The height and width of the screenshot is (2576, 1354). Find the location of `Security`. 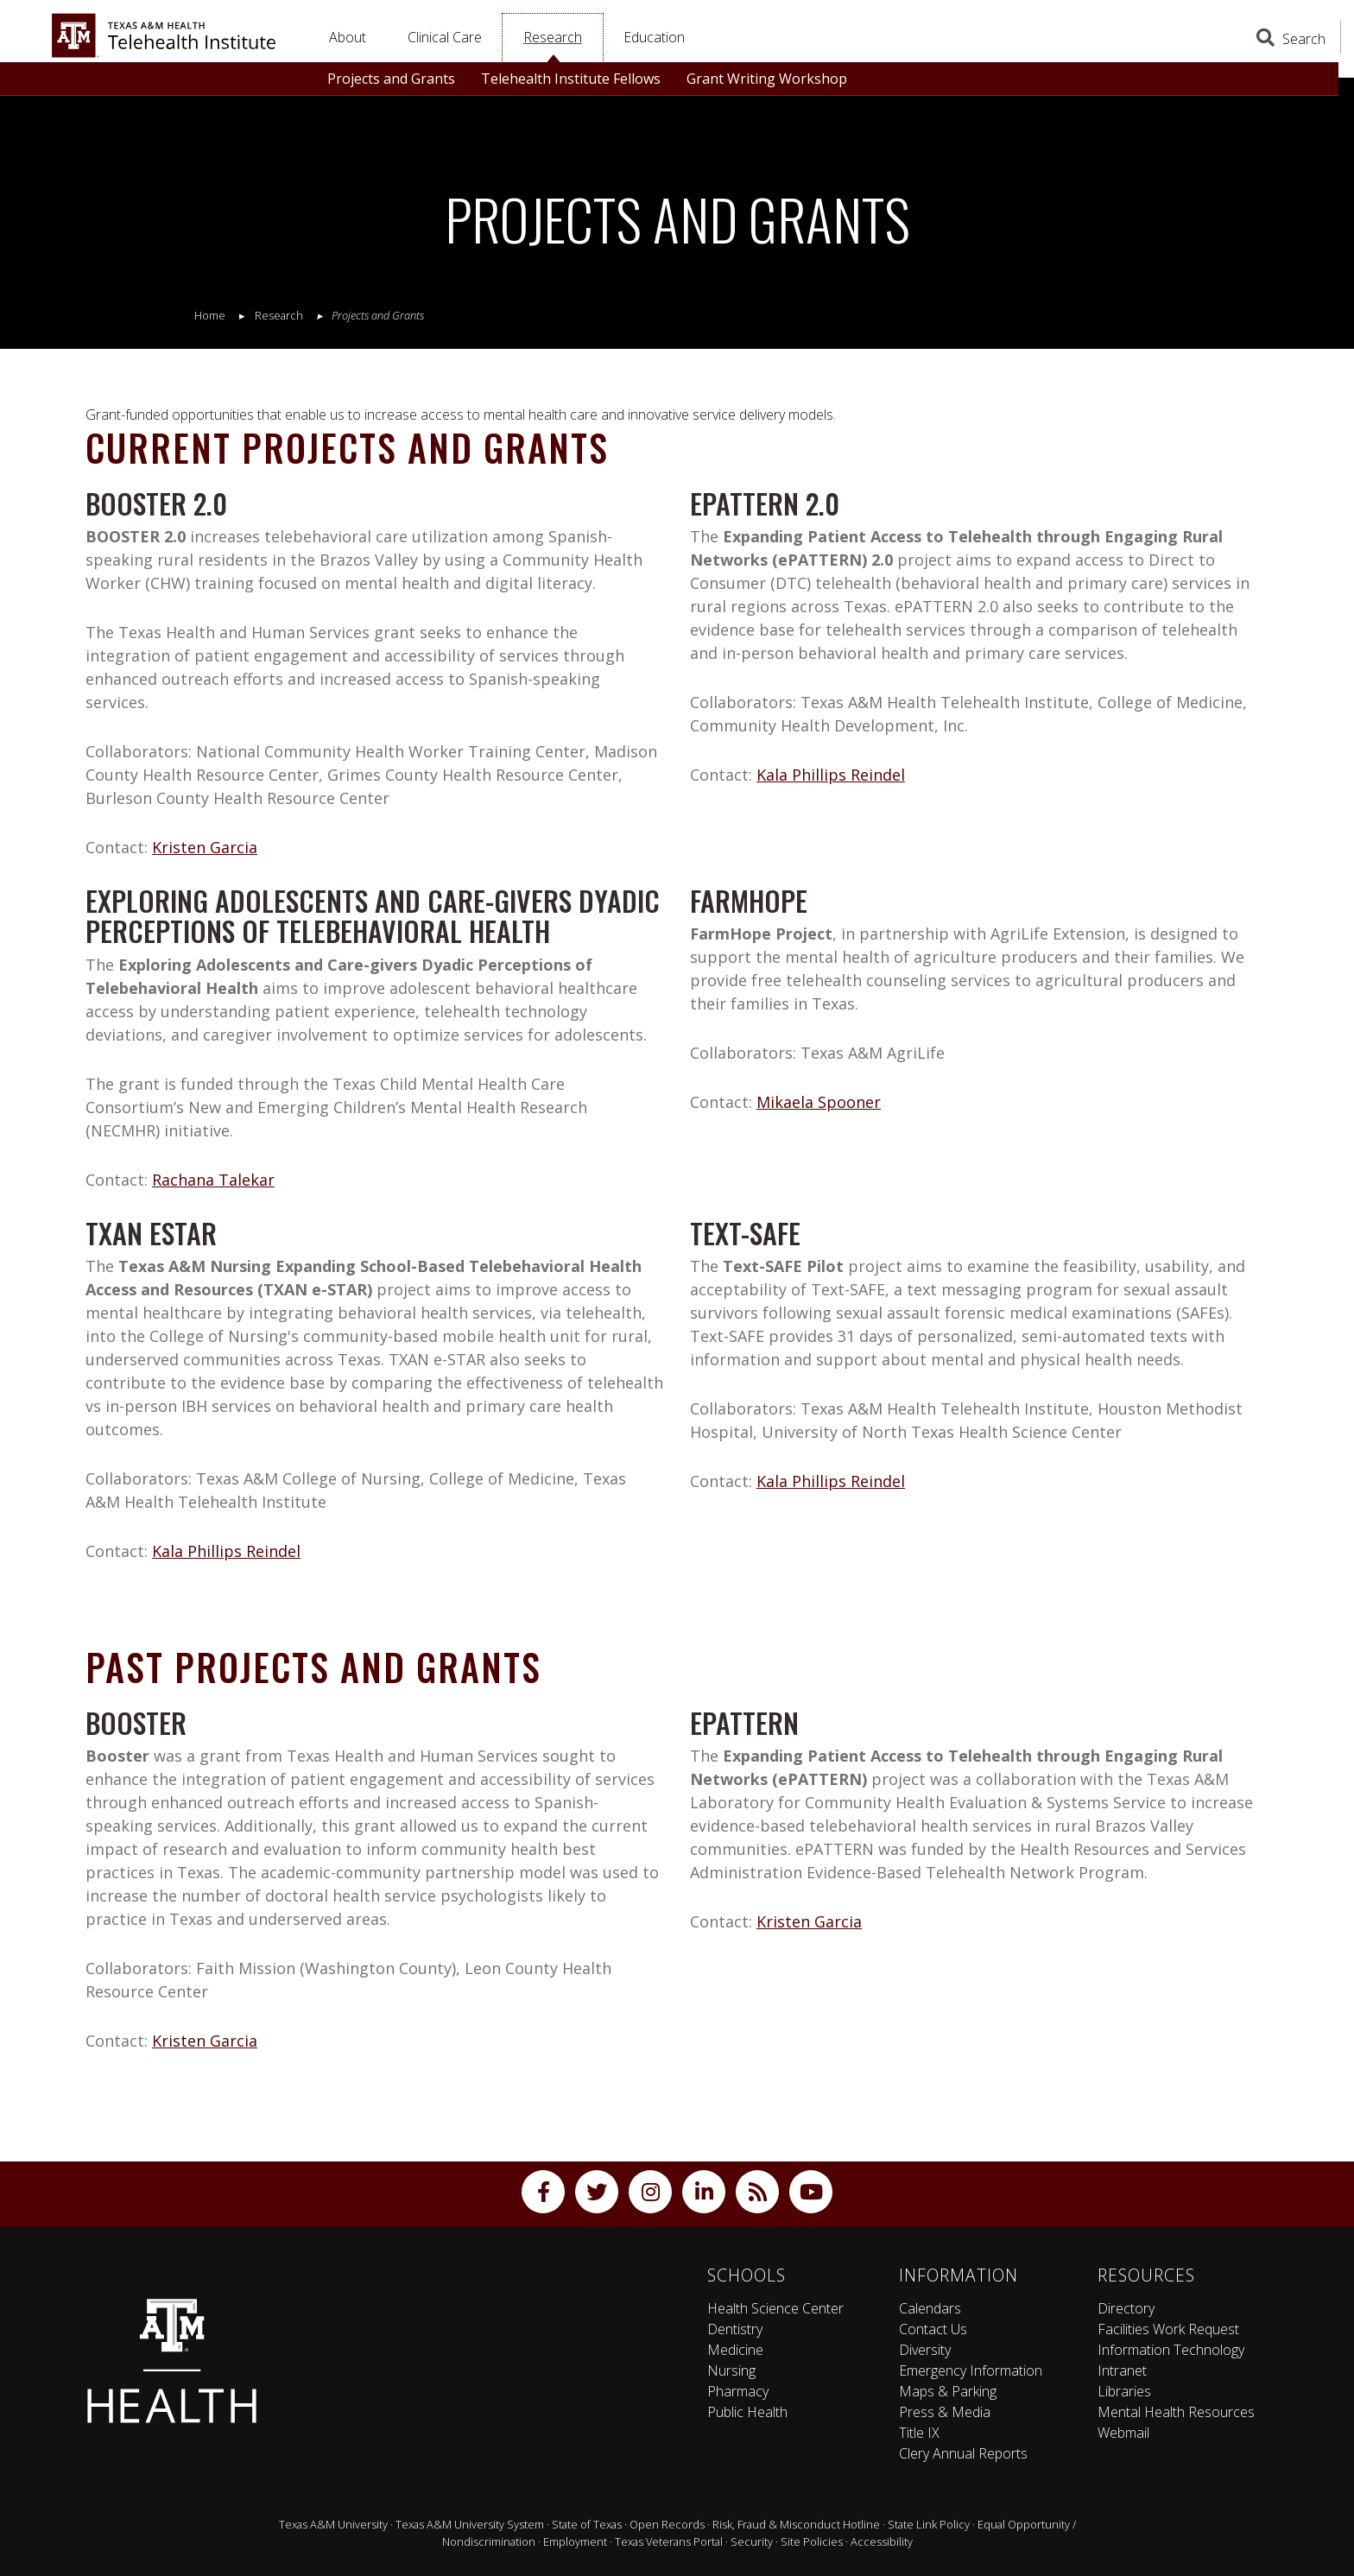

Security is located at coordinates (752, 2541).